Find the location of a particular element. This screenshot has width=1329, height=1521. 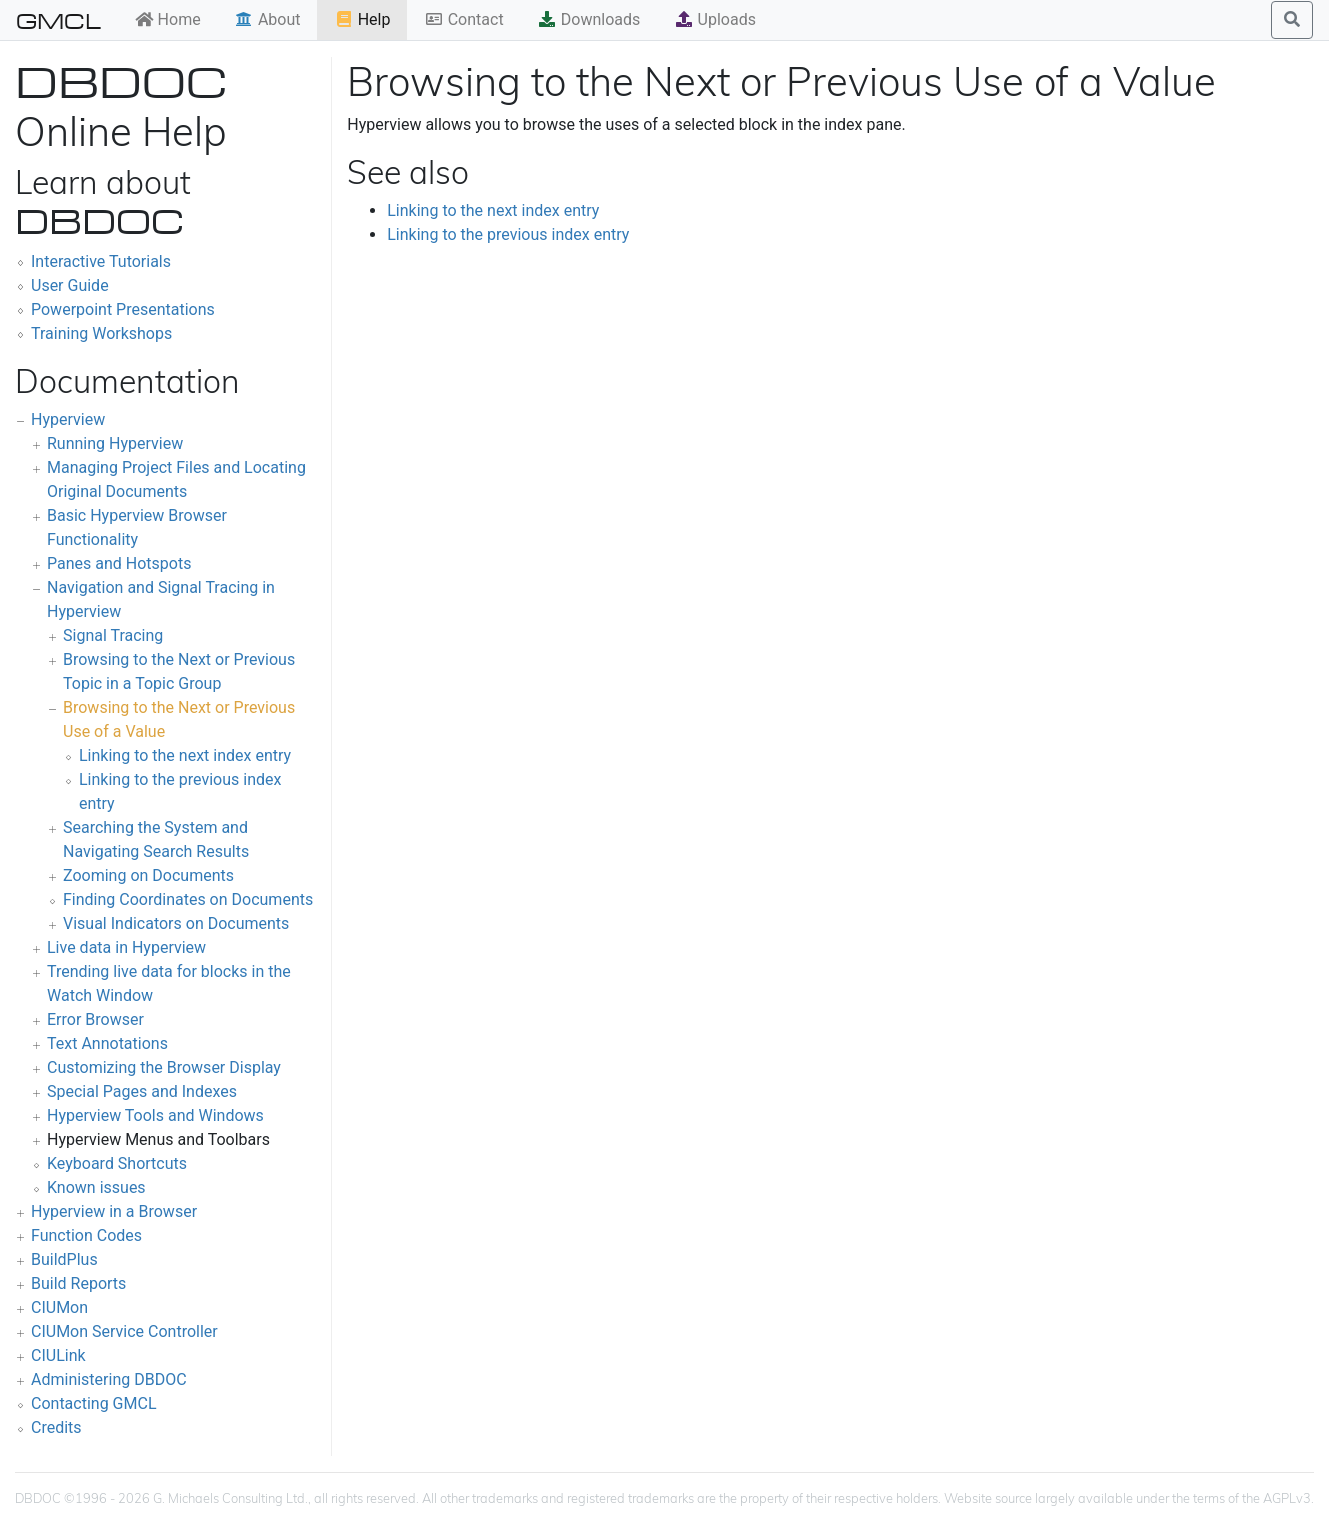

Downloads is located at coordinates (588, 19).